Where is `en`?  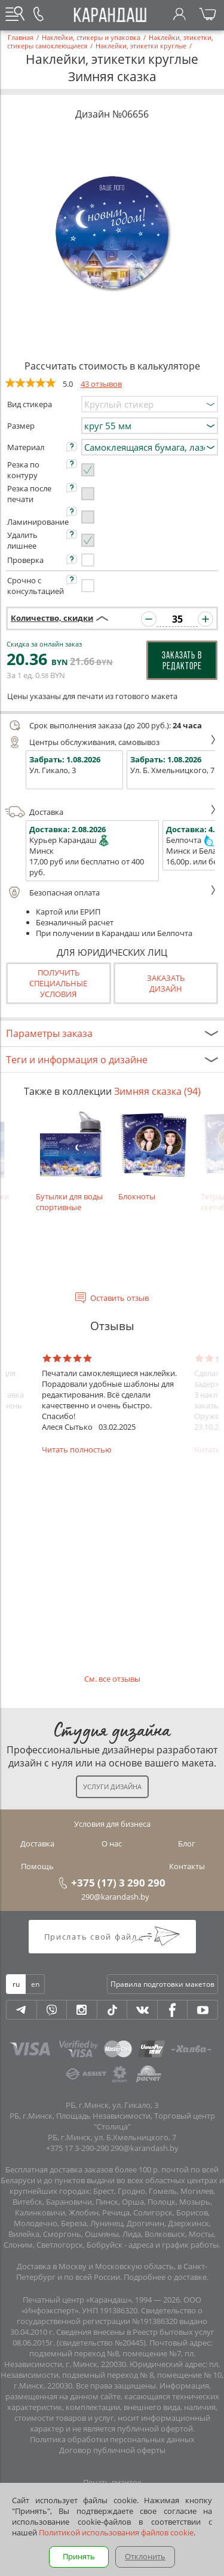
en is located at coordinates (35, 1984).